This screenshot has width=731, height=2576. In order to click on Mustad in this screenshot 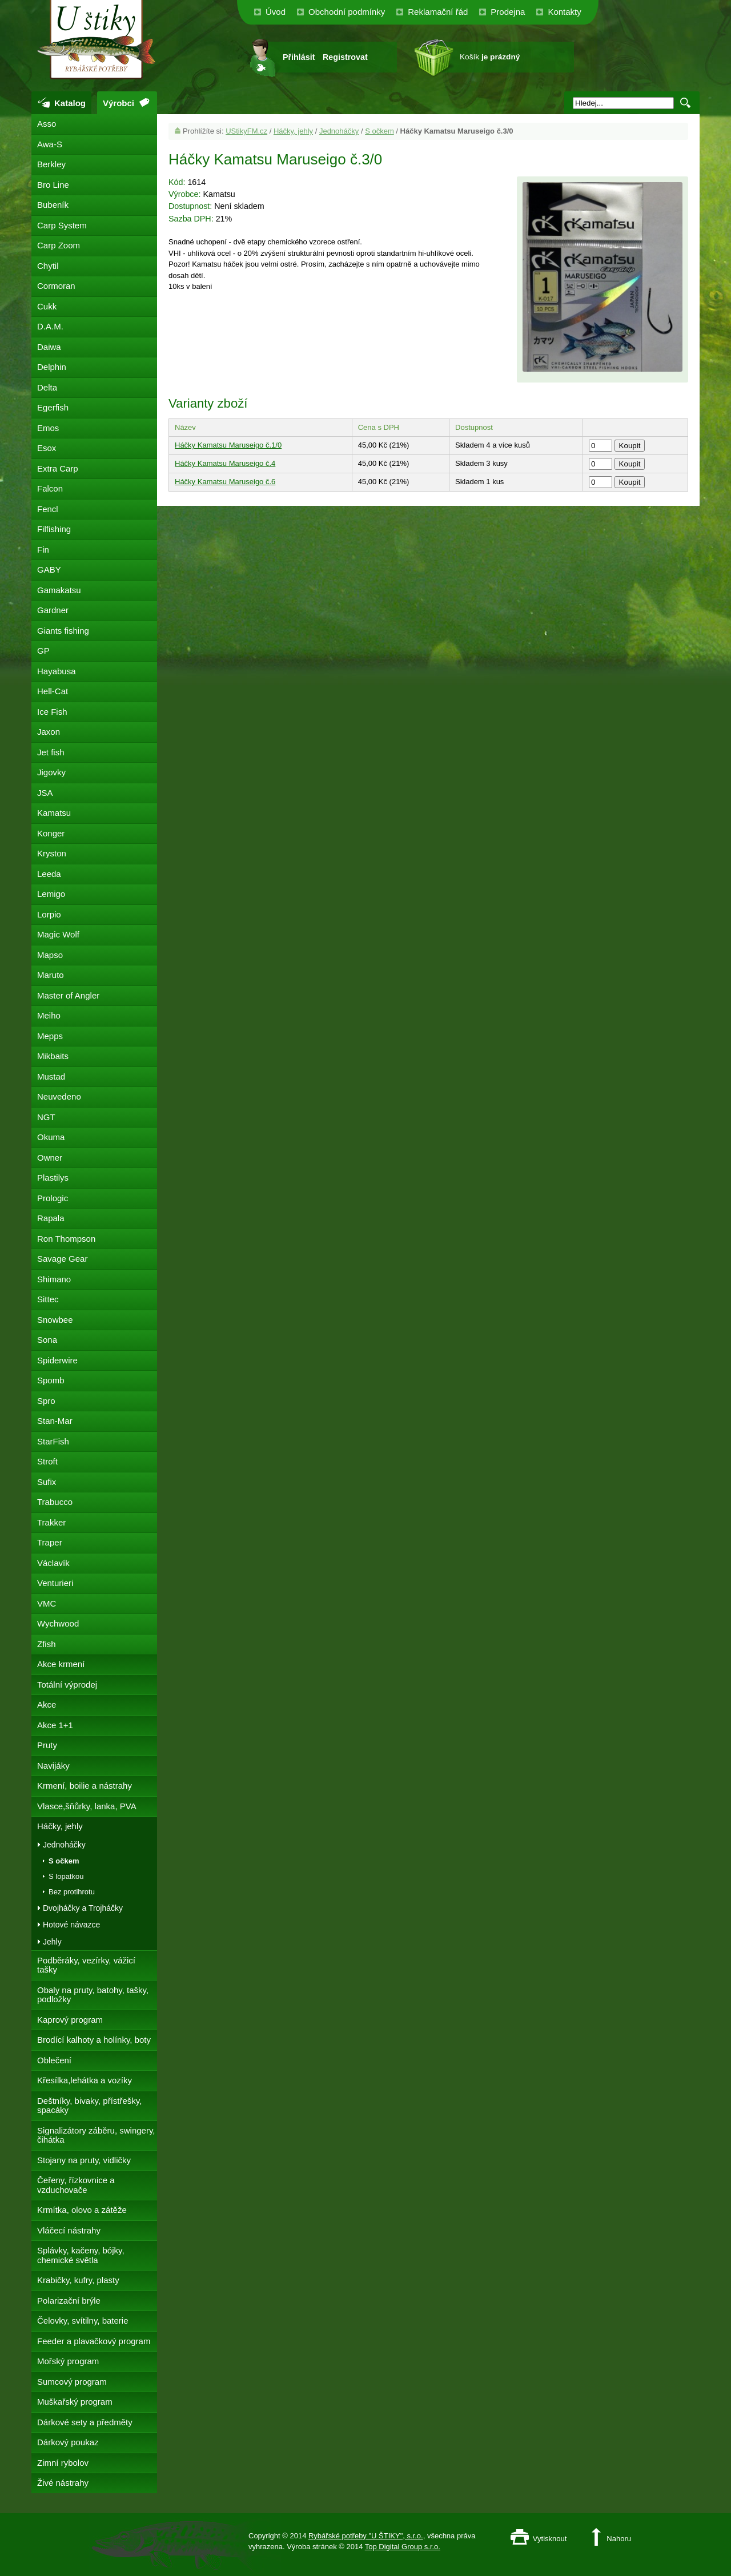, I will do `click(51, 1076)`.